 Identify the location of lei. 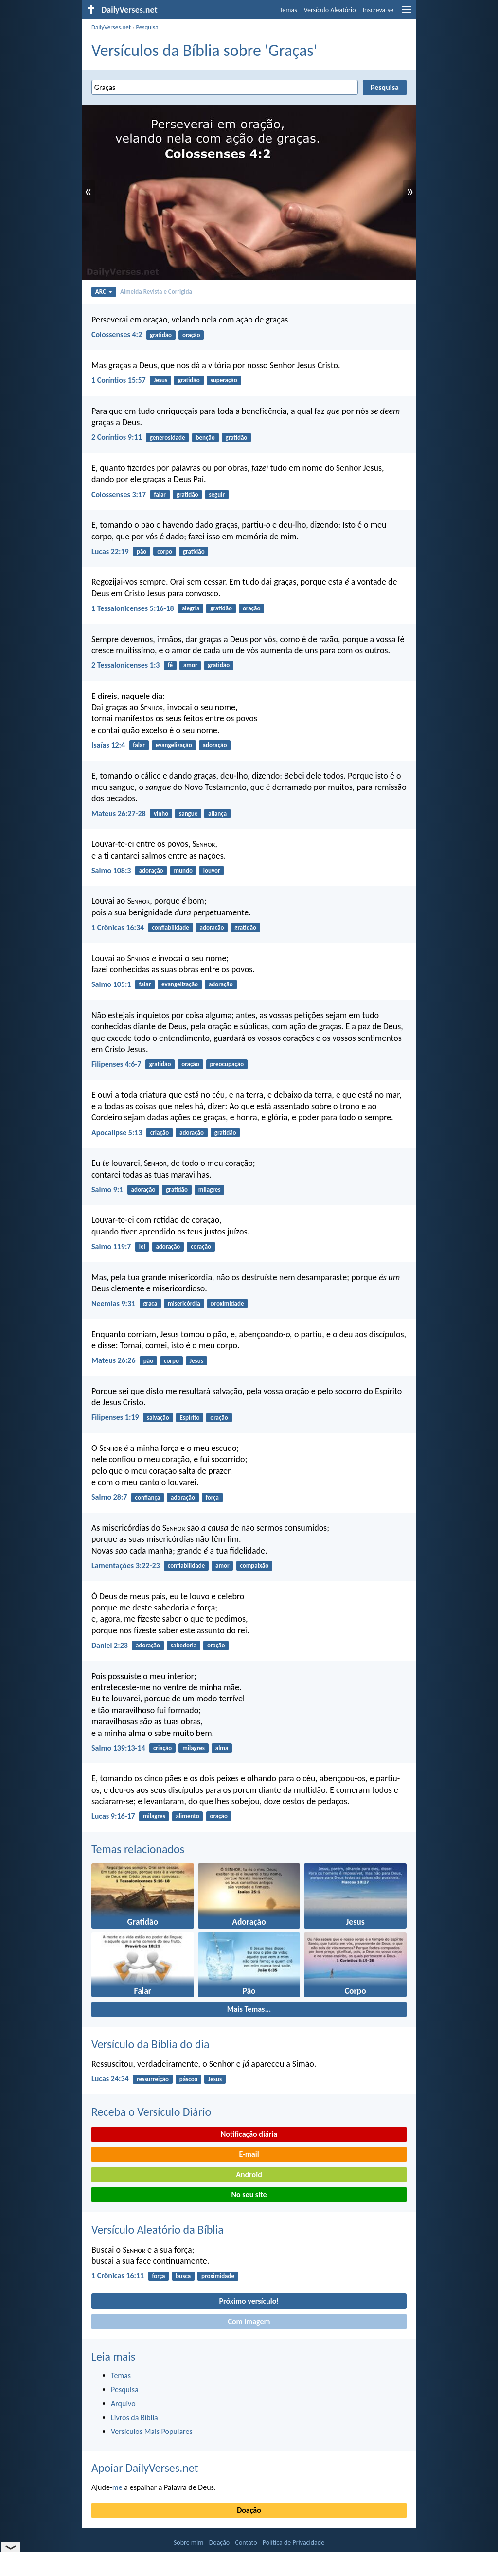
(142, 1246).